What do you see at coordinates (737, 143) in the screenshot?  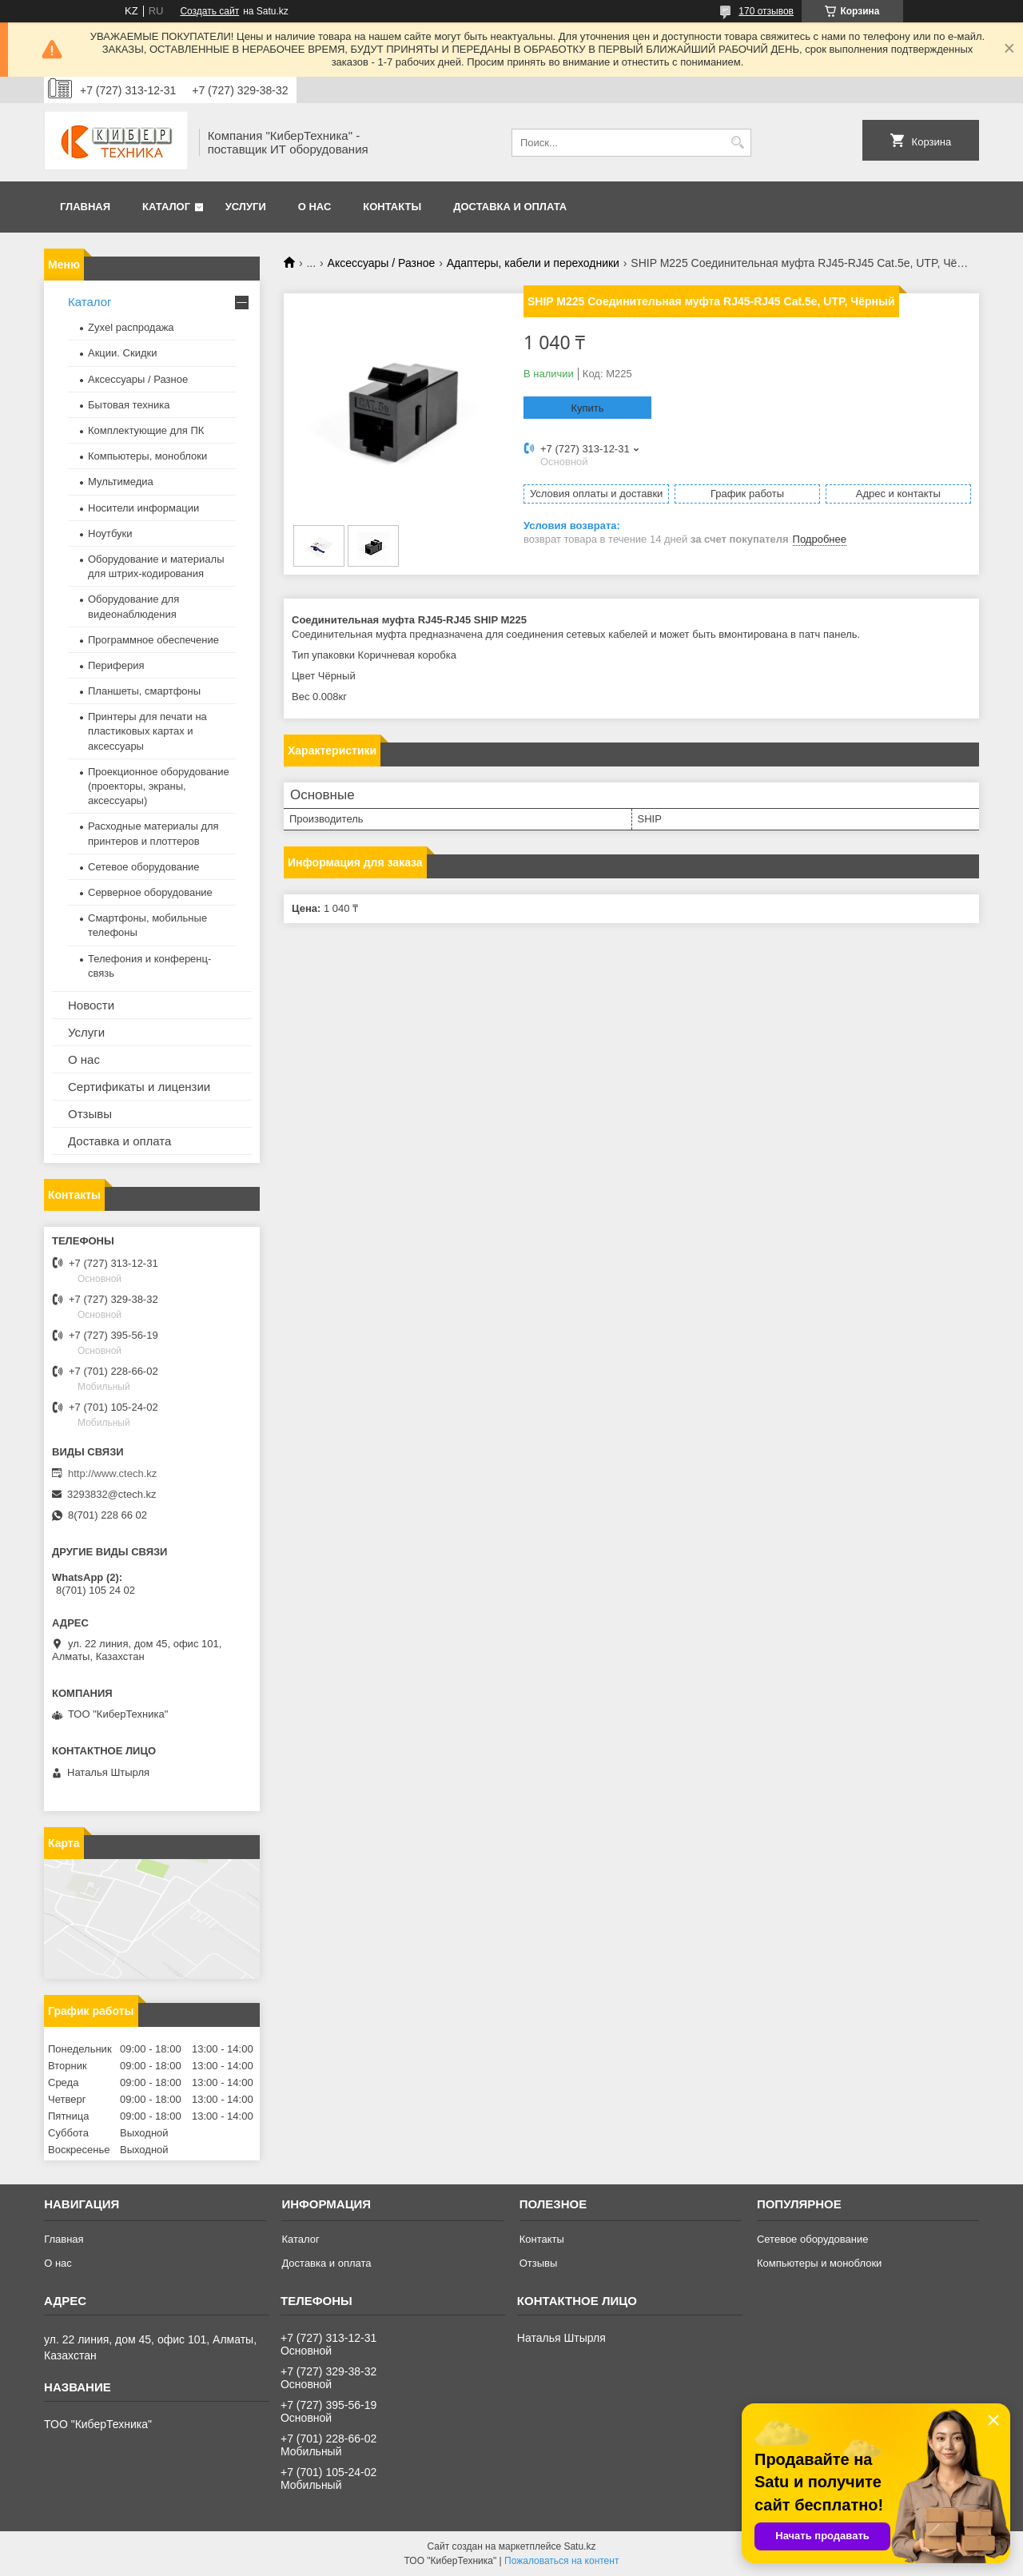 I see `[Искать]` at bounding box center [737, 143].